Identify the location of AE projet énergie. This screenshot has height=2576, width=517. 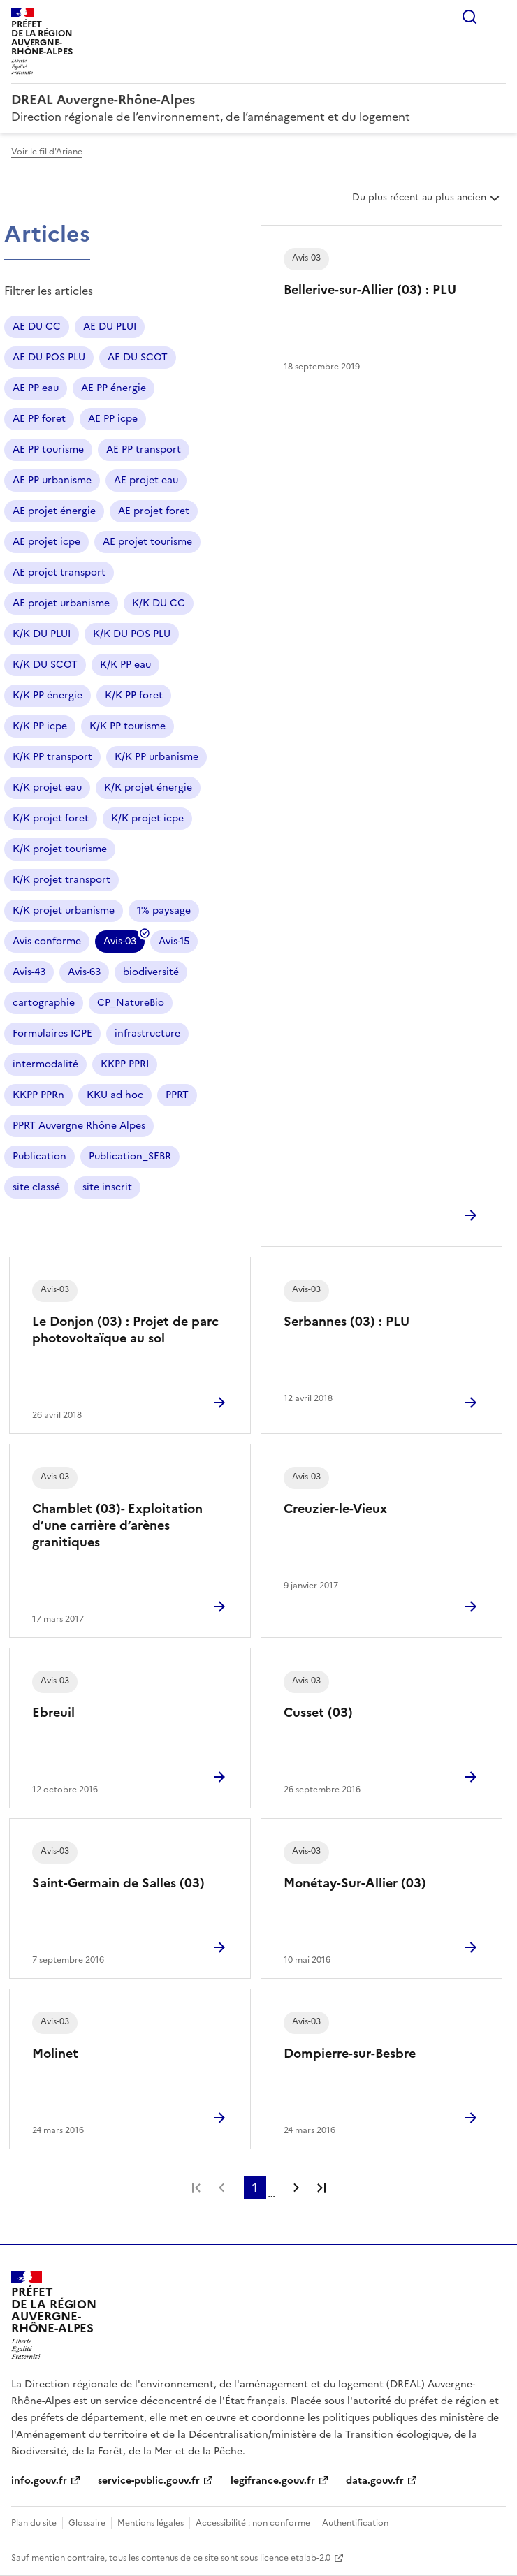
(54, 511).